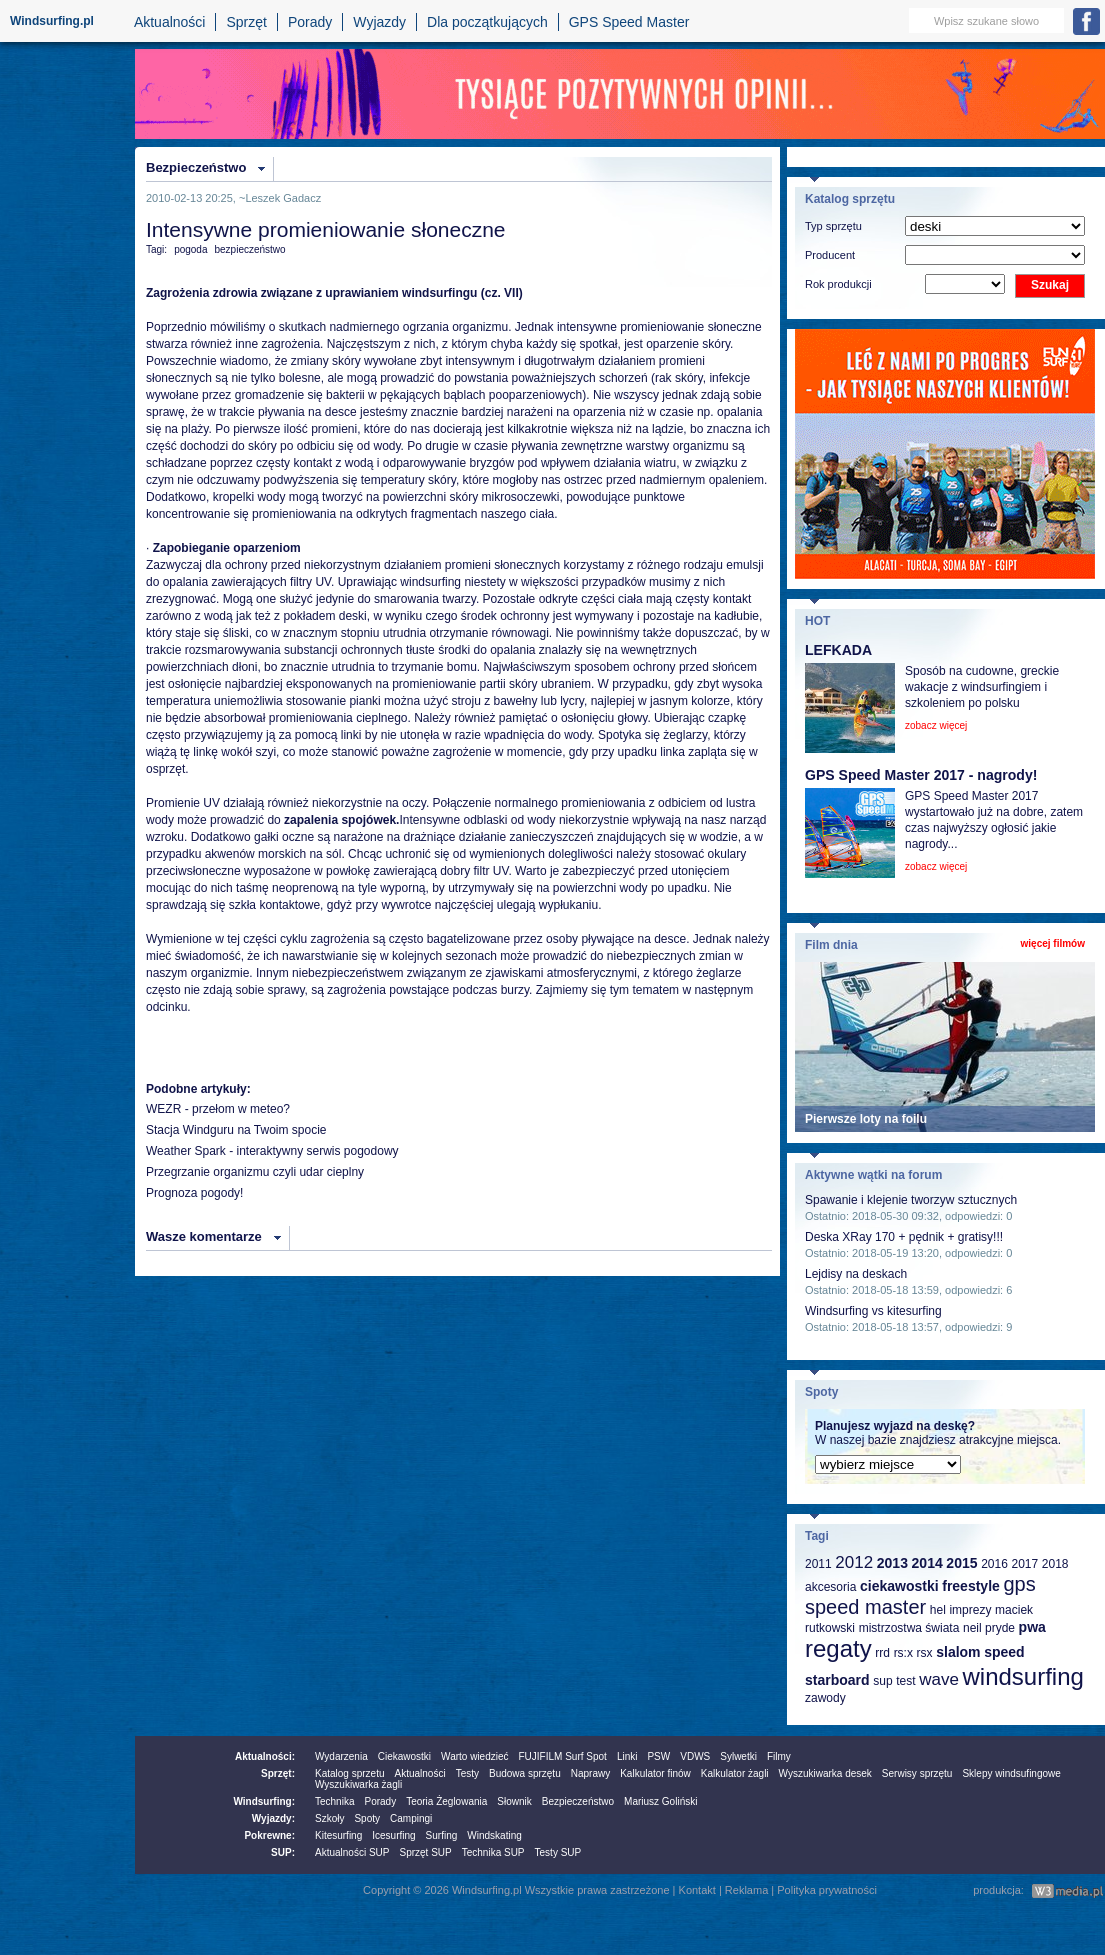  What do you see at coordinates (882, 1653) in the screenshot?
I see `rrd` at bounding box center [882, 1653].